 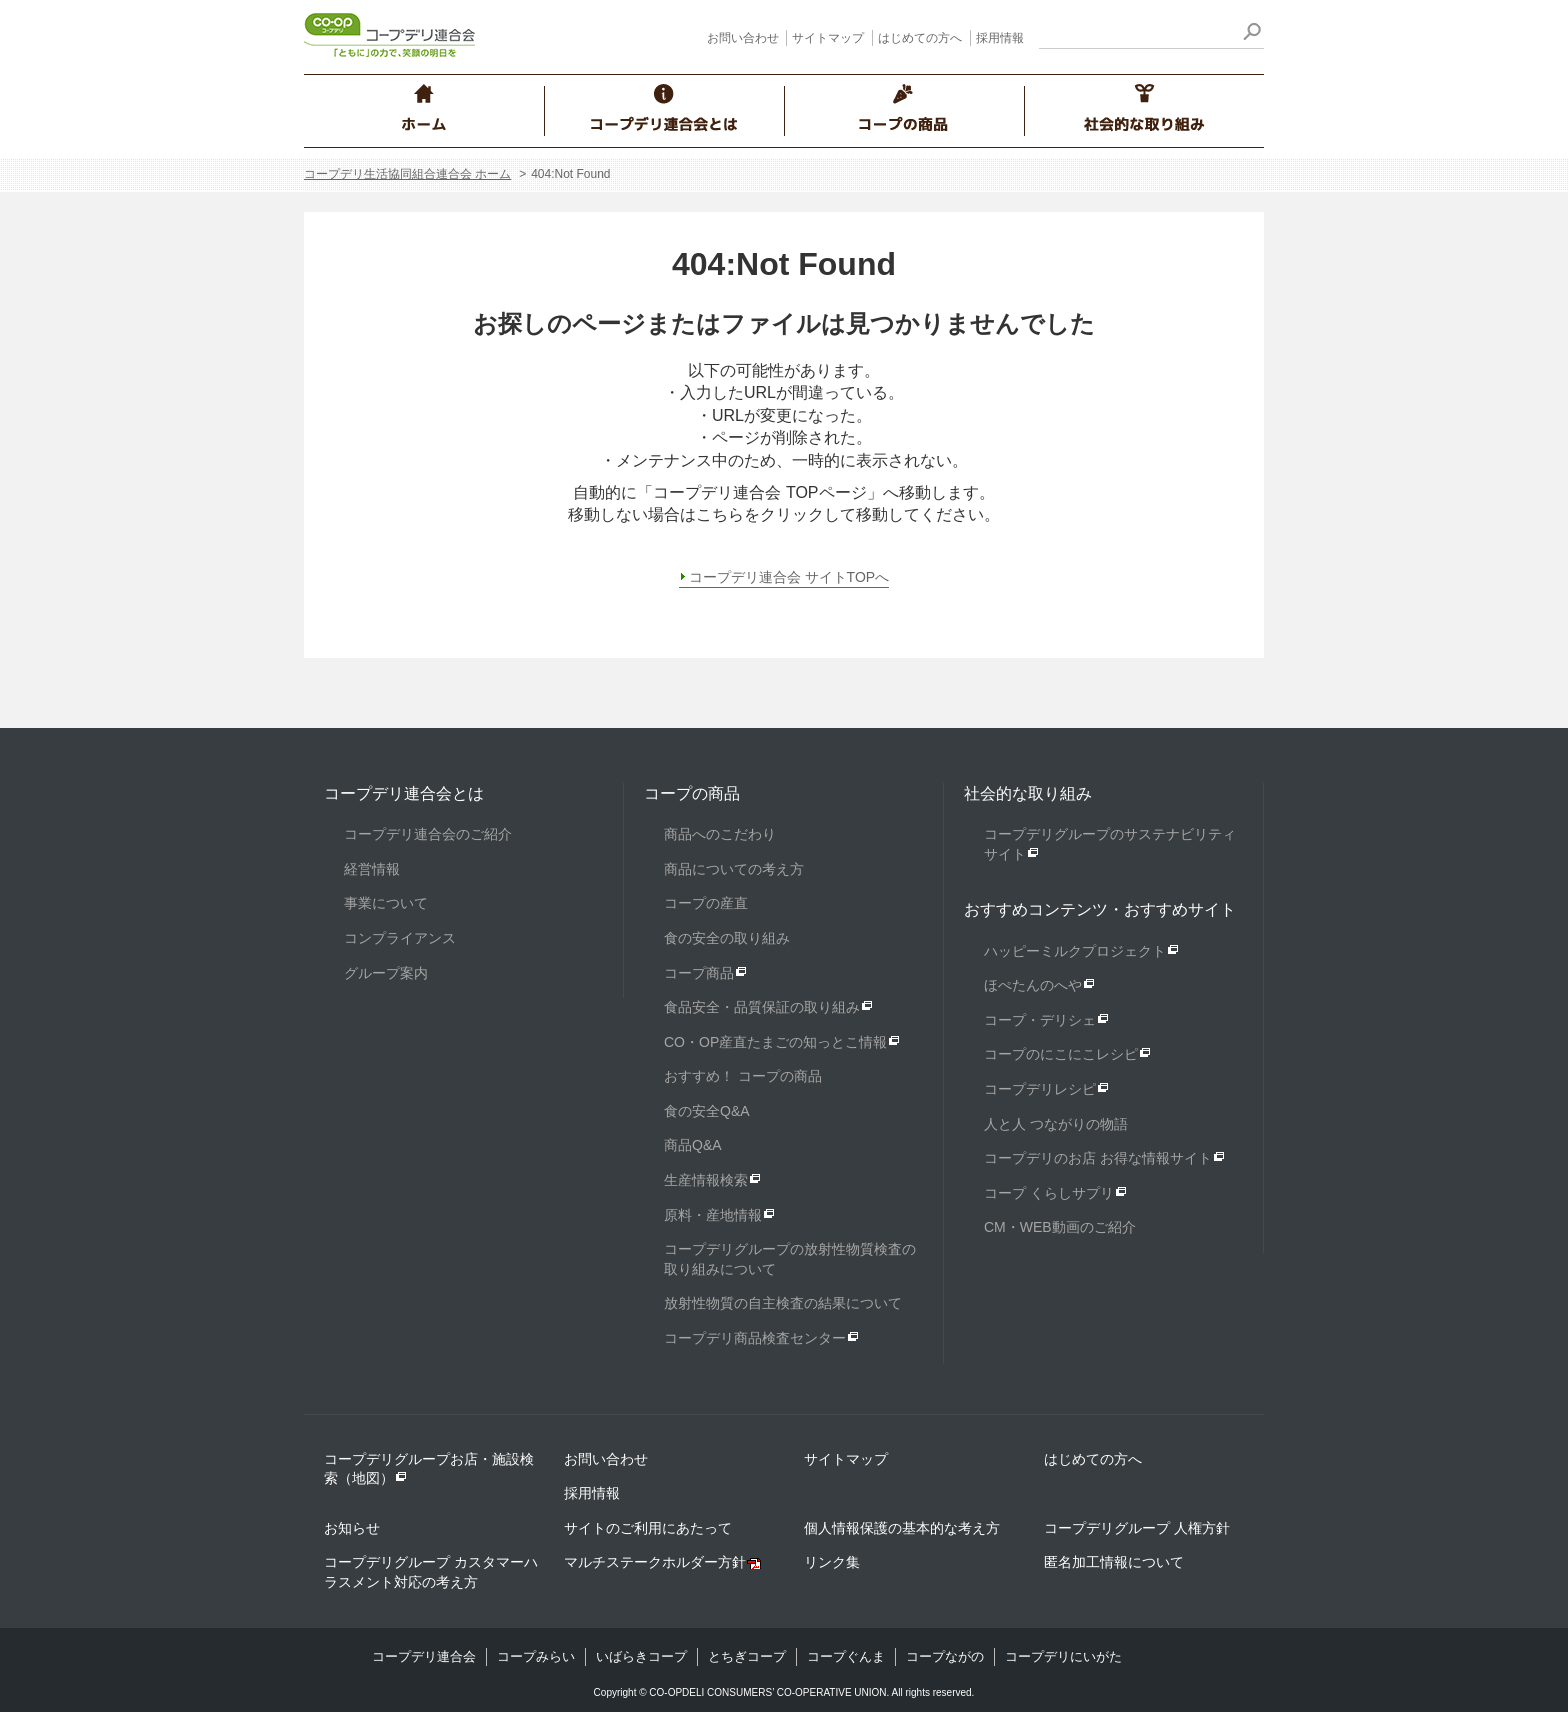 What do you see at coordinates (352, 1528) in the screenshot?
I see `お知らせ` at bounding box center [352, 1528].